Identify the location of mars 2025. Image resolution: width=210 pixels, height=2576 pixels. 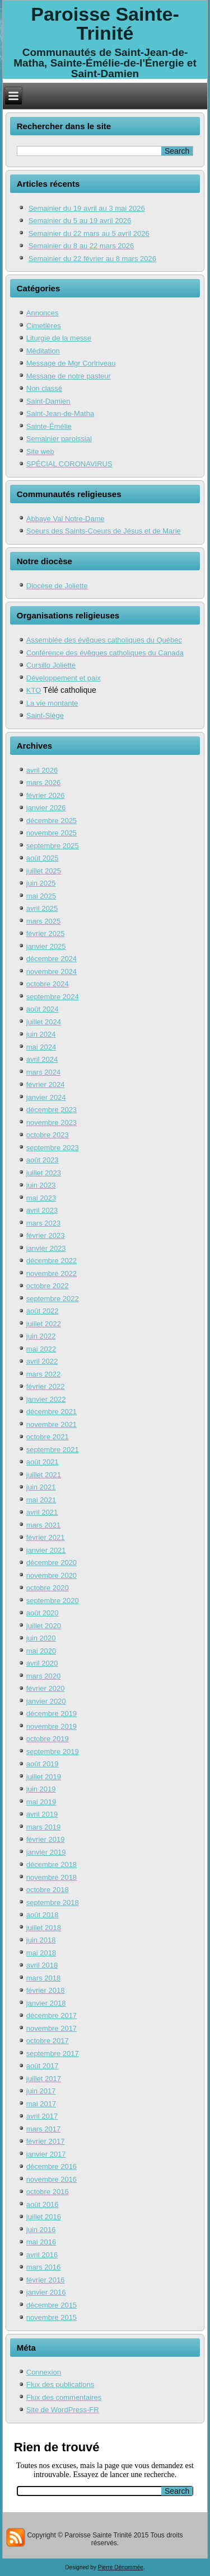
(43, 921).